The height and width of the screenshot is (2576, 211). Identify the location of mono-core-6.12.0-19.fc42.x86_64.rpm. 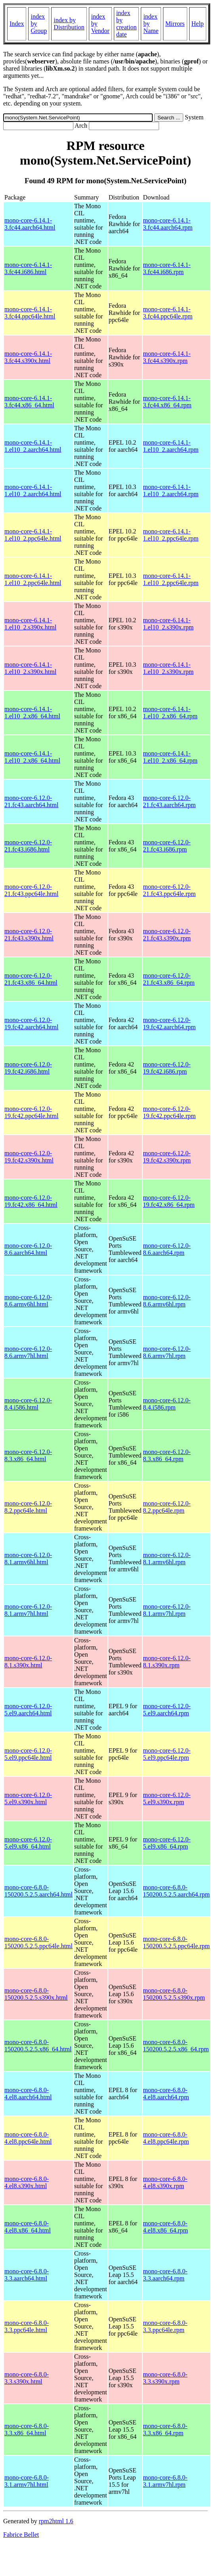
(169, 1201).